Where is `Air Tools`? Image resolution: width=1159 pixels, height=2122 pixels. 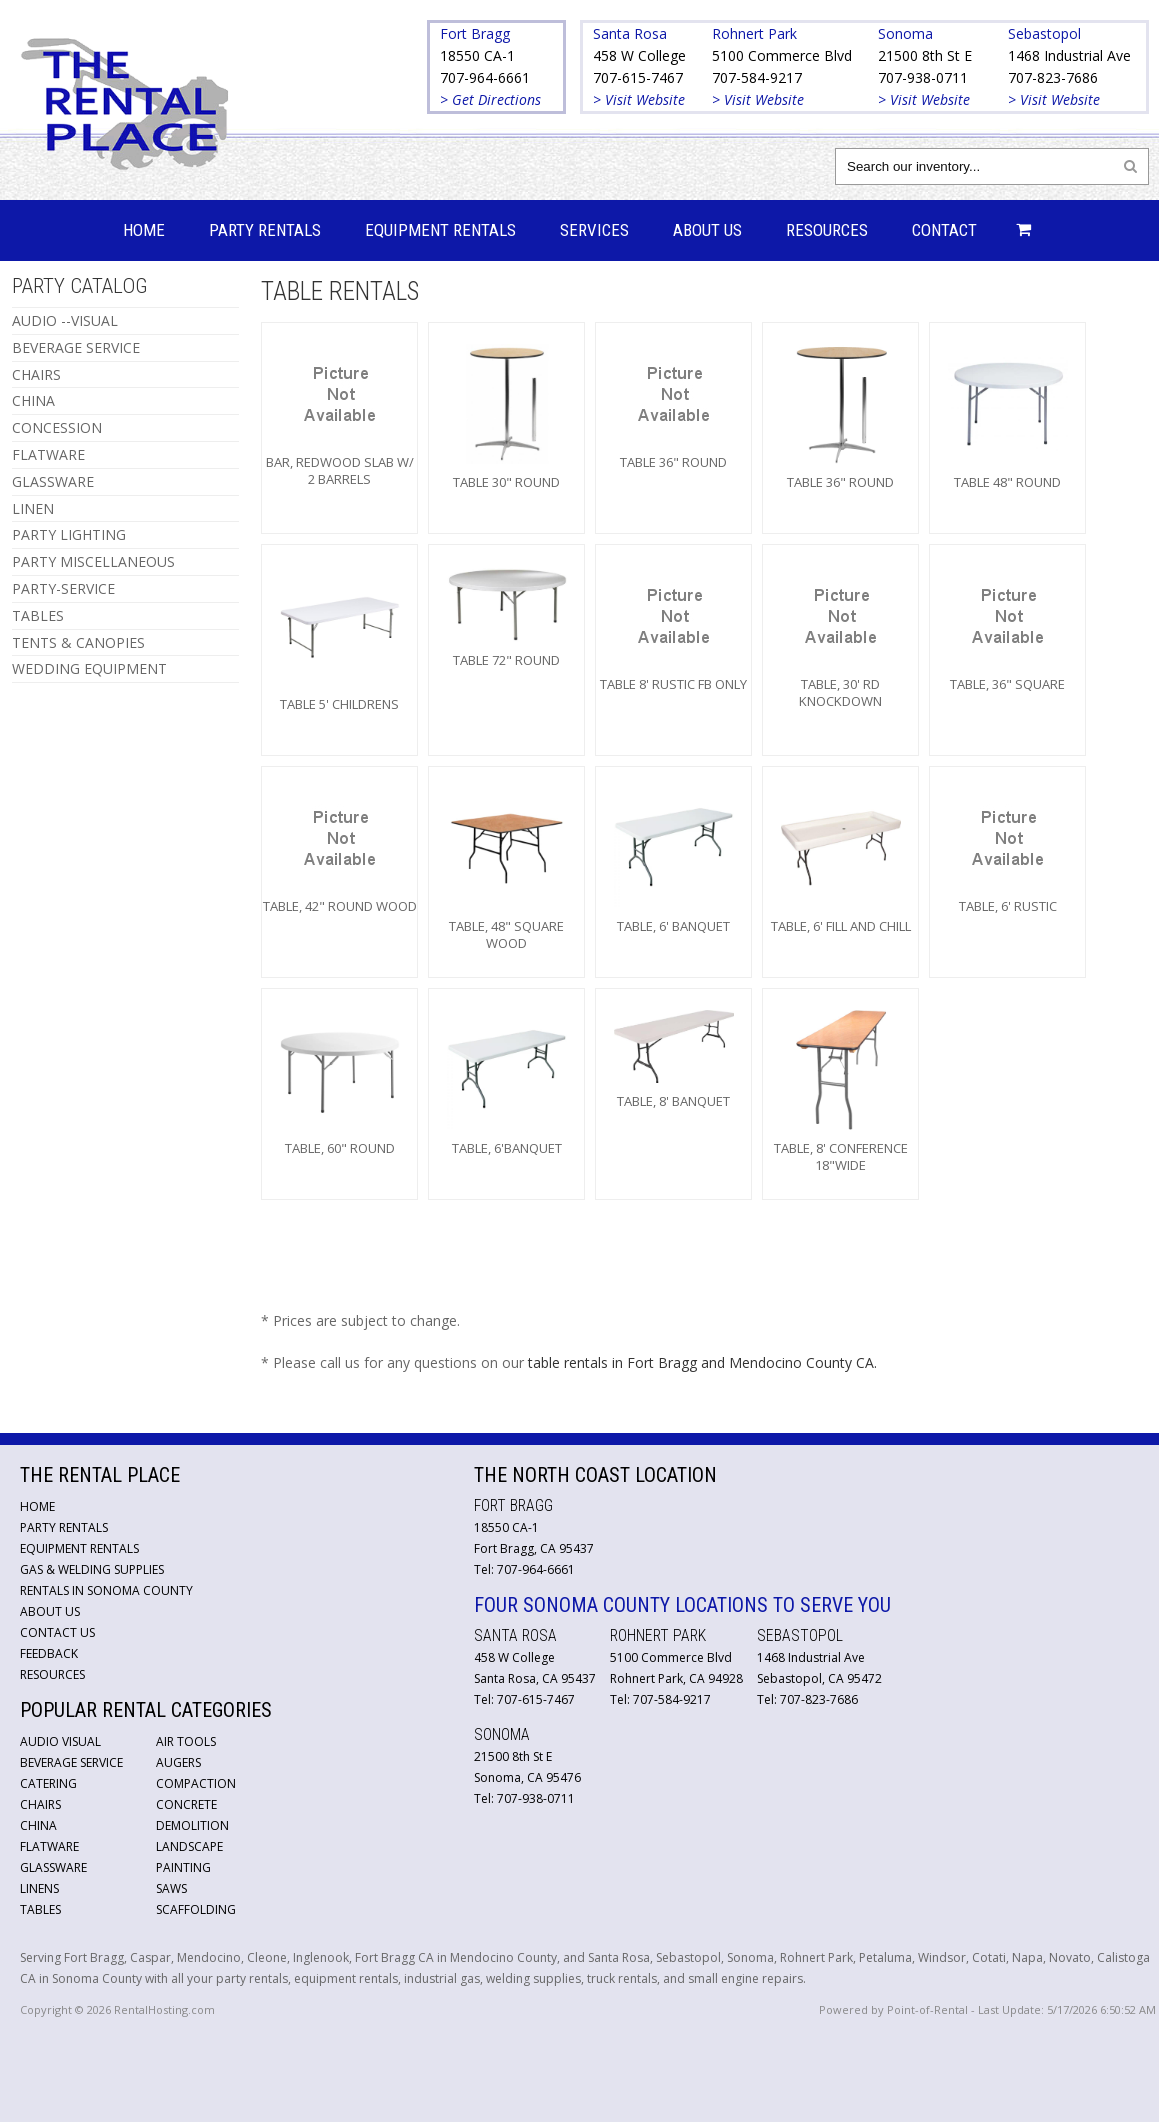 Air Tools is located at coordinates (186, 1741).